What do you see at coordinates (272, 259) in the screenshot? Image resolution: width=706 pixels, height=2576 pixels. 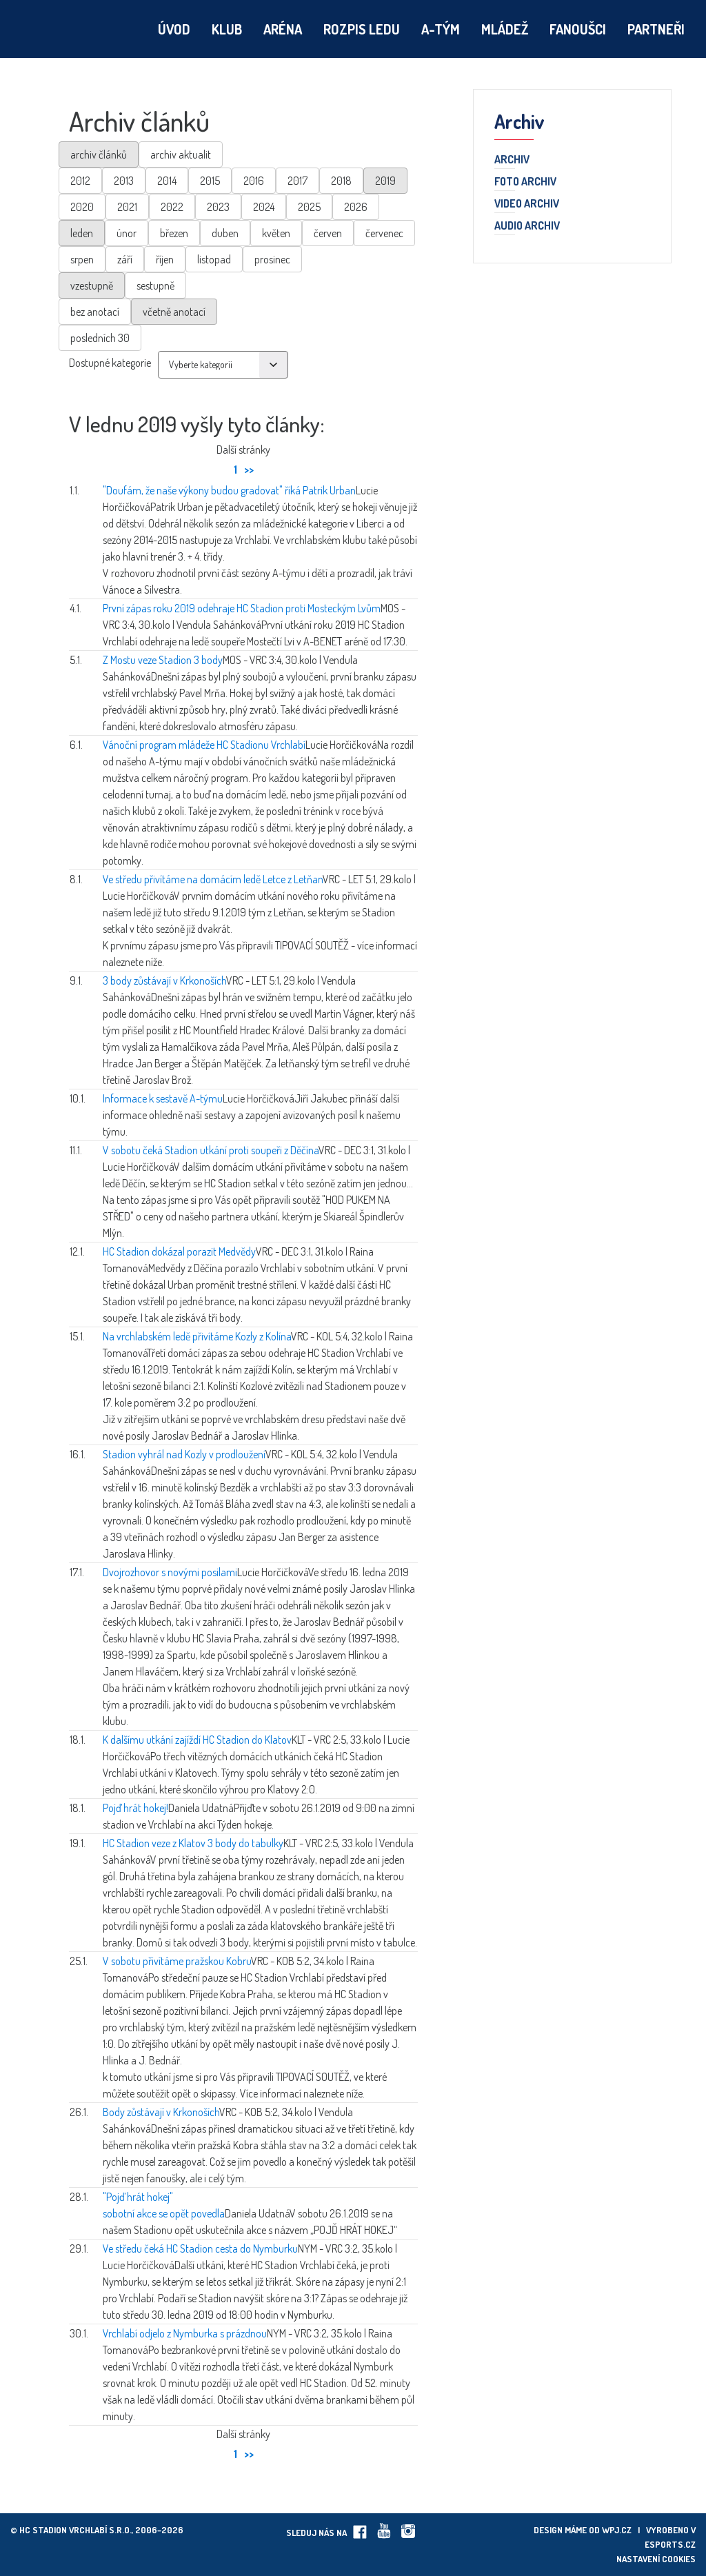 I see `prosinec` at bounding box center [272, 259].